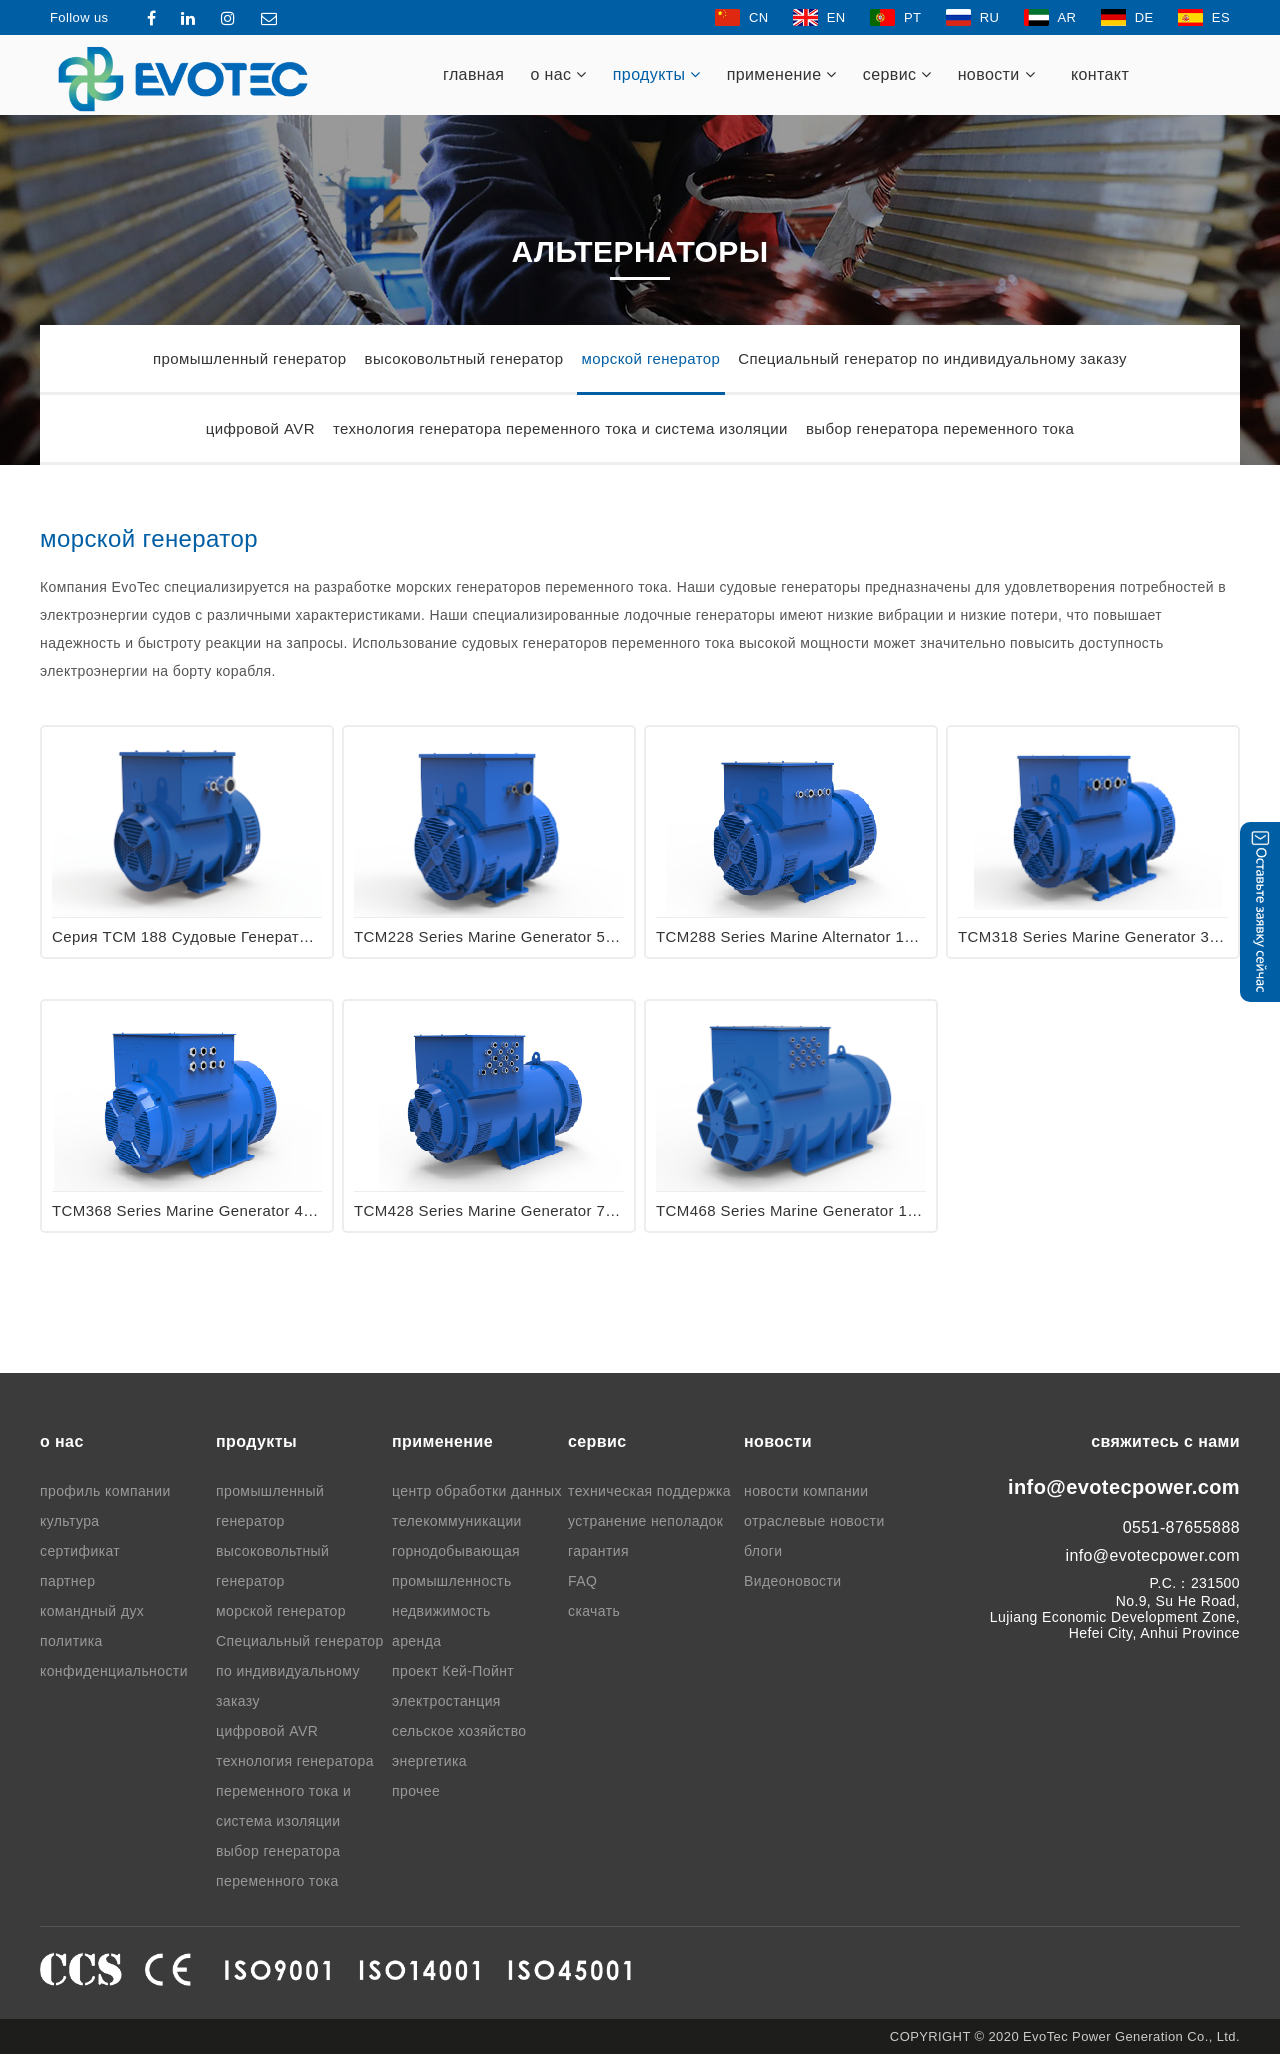 Image resolution: width=1280 pixels, height=2054 pixels. What do you see at coordinates (793, 1581) in the screenshot?
I see `Видеоновости` at bounding box center [793, 1581].